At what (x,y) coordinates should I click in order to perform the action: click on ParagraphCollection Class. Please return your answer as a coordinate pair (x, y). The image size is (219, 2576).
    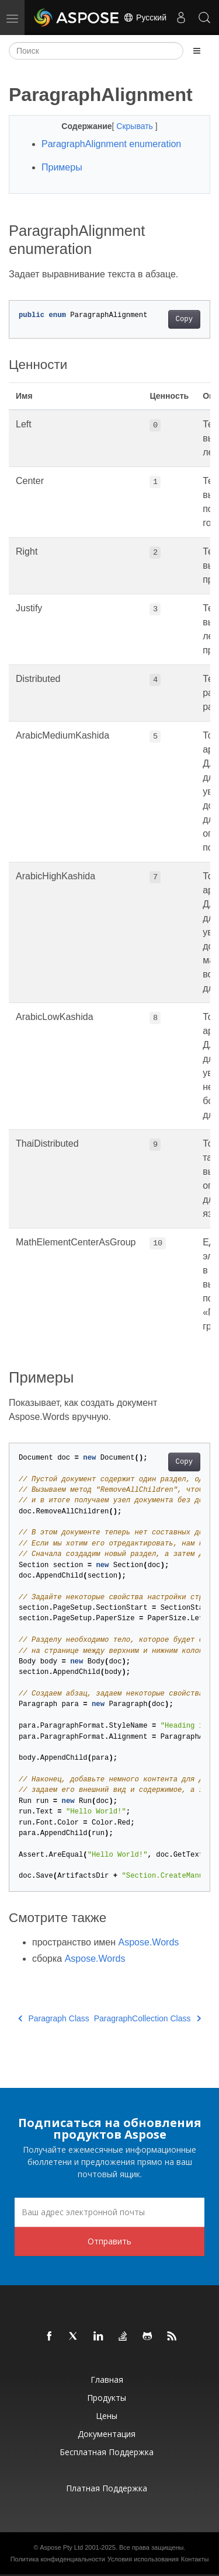
    Looking at the image, I should click on (147, 2018).